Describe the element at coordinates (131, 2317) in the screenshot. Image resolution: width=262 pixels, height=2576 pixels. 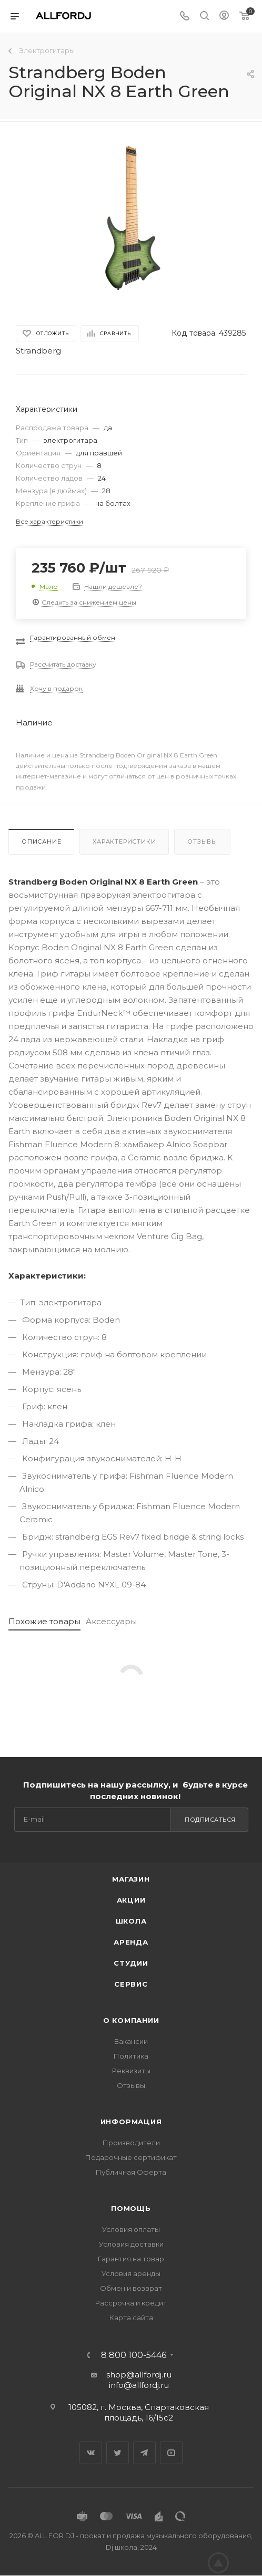
I see `Карта сайта` at that location.